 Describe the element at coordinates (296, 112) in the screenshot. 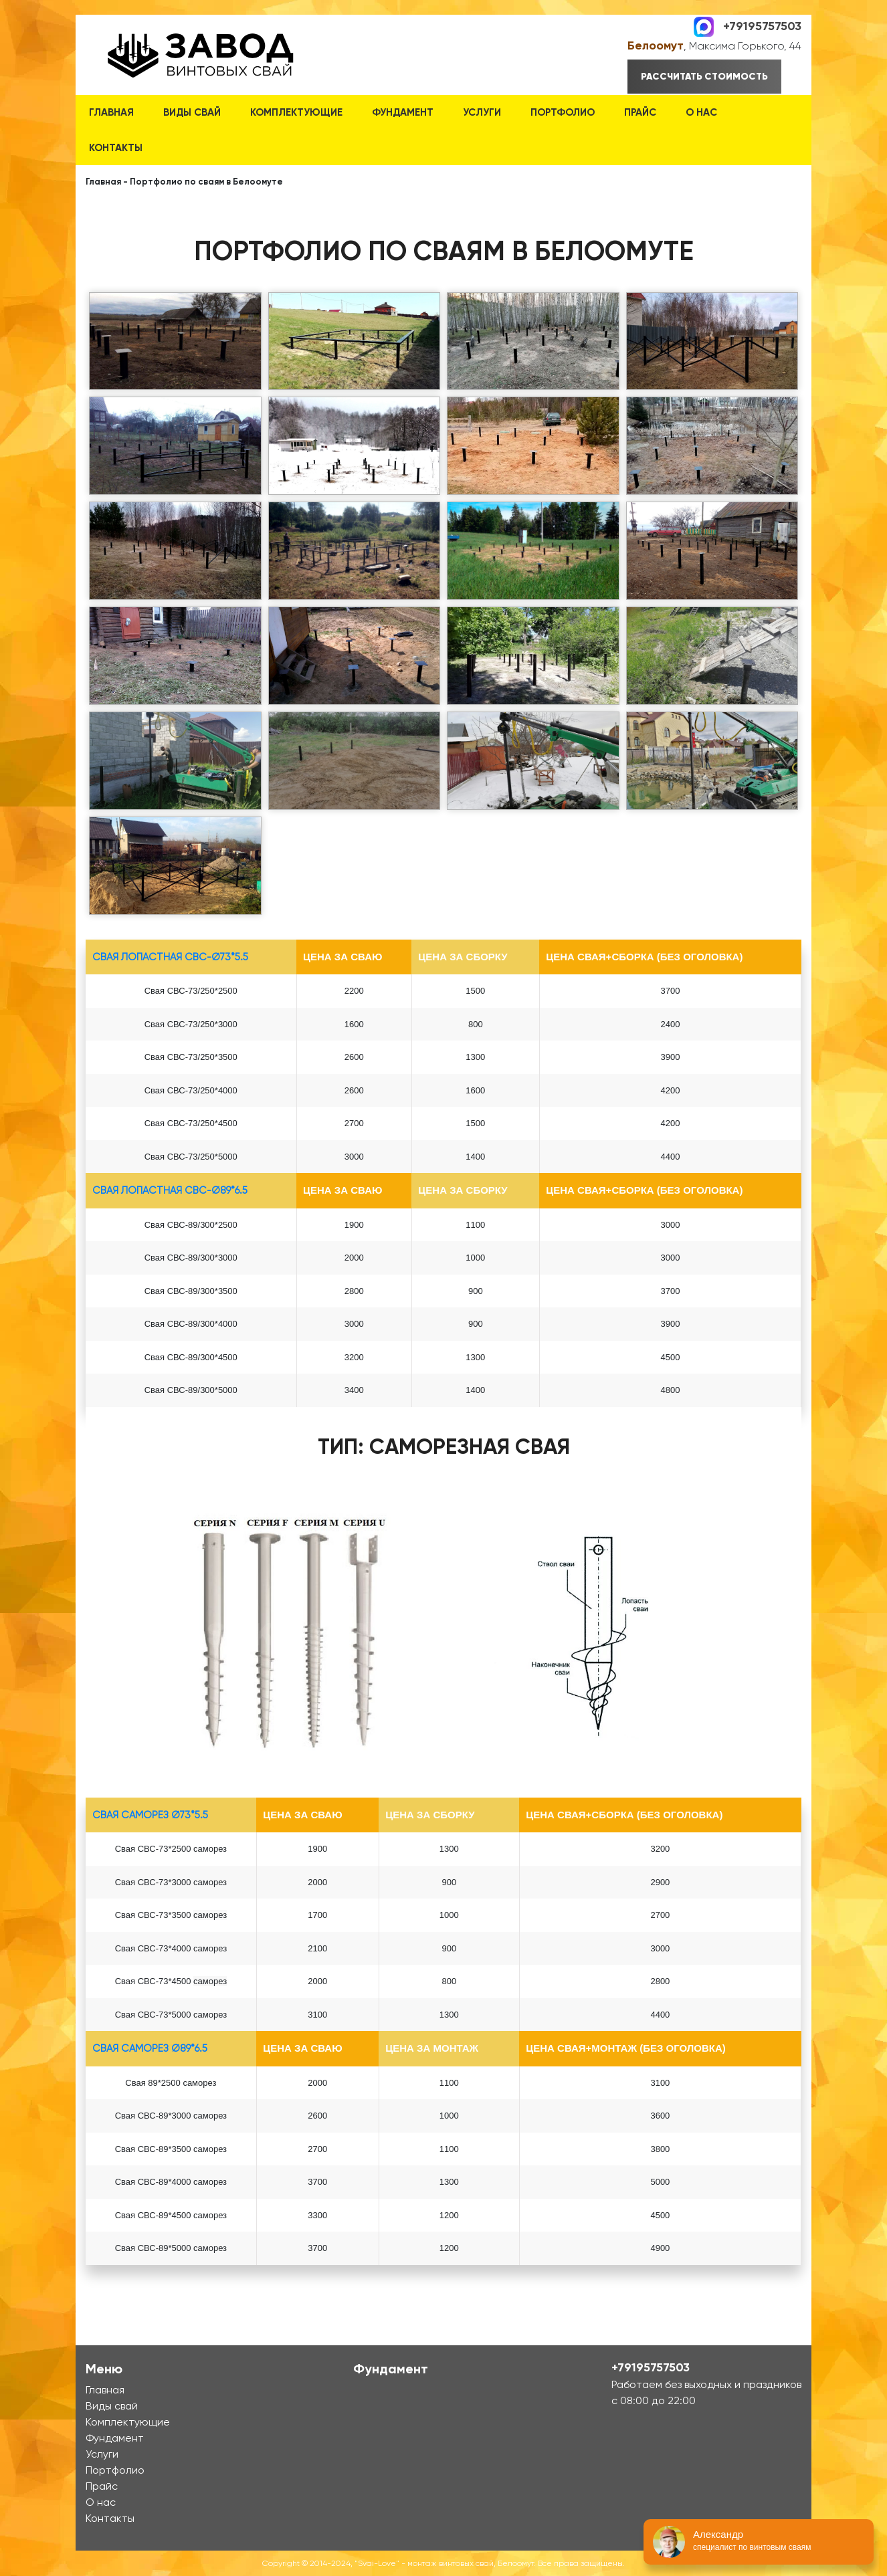

I see `Комплектующие` at that location.